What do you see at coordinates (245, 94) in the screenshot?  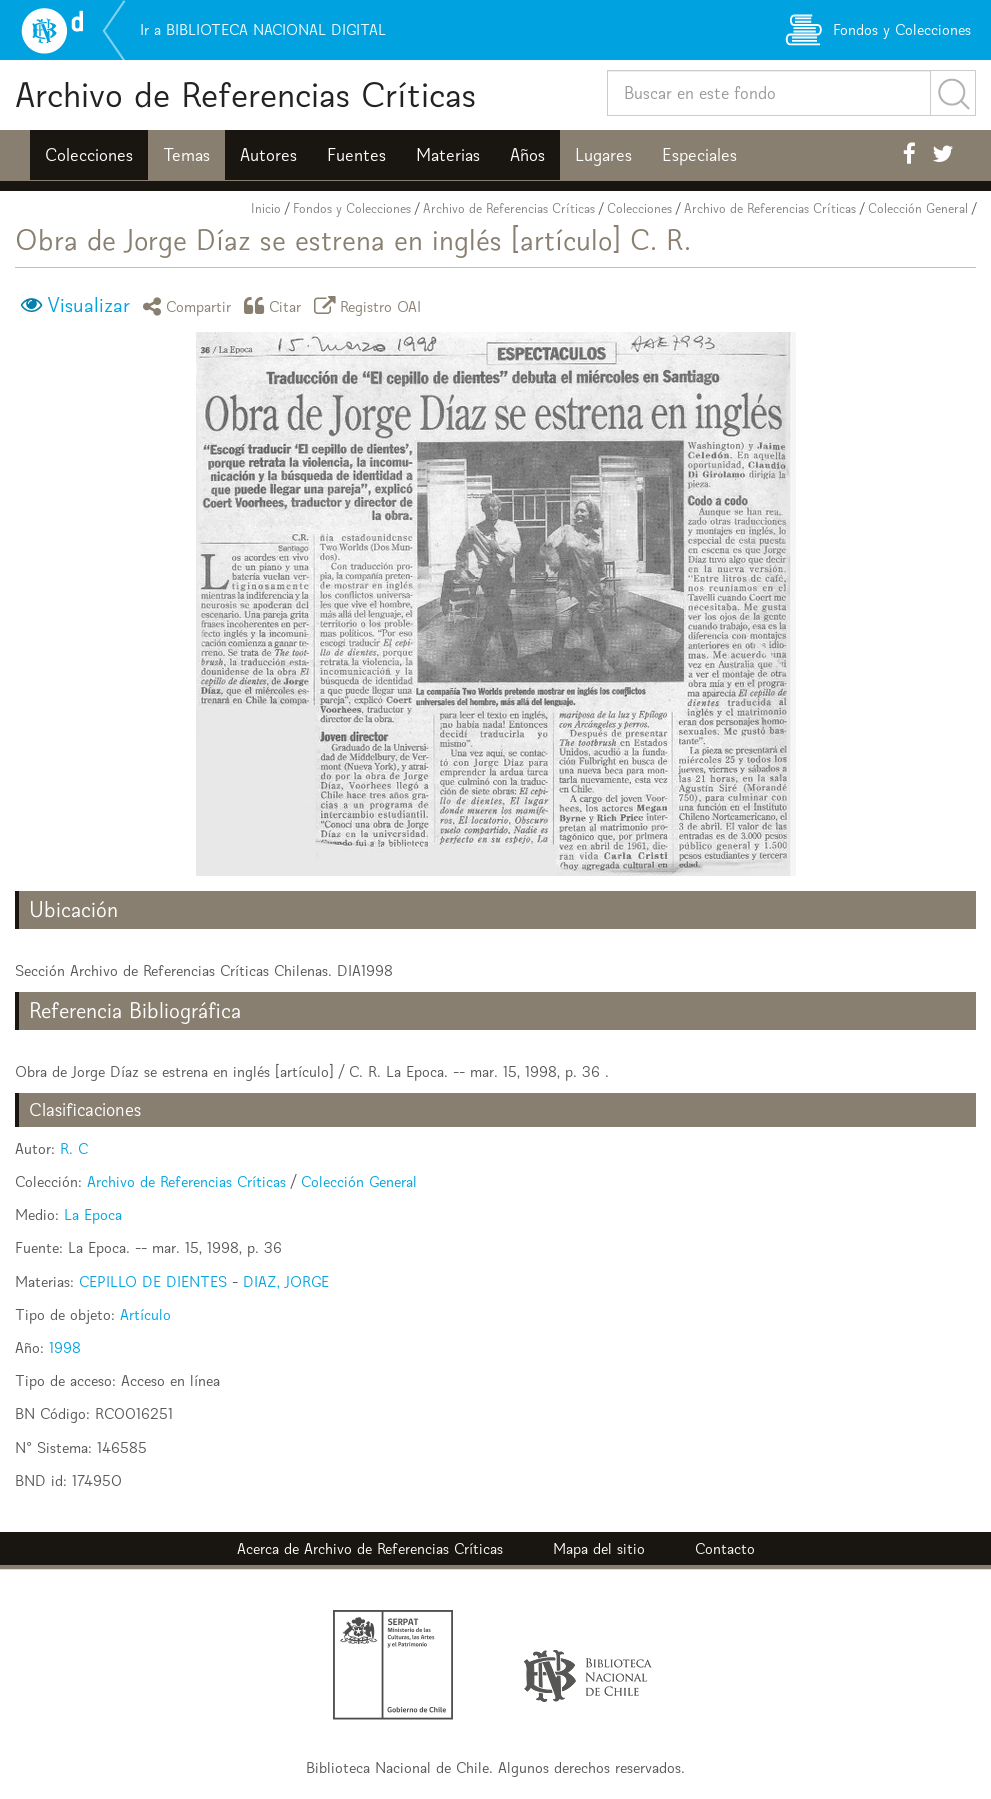 I see `Archivo de Referencias Críticas` at bounding box center [245, 94].